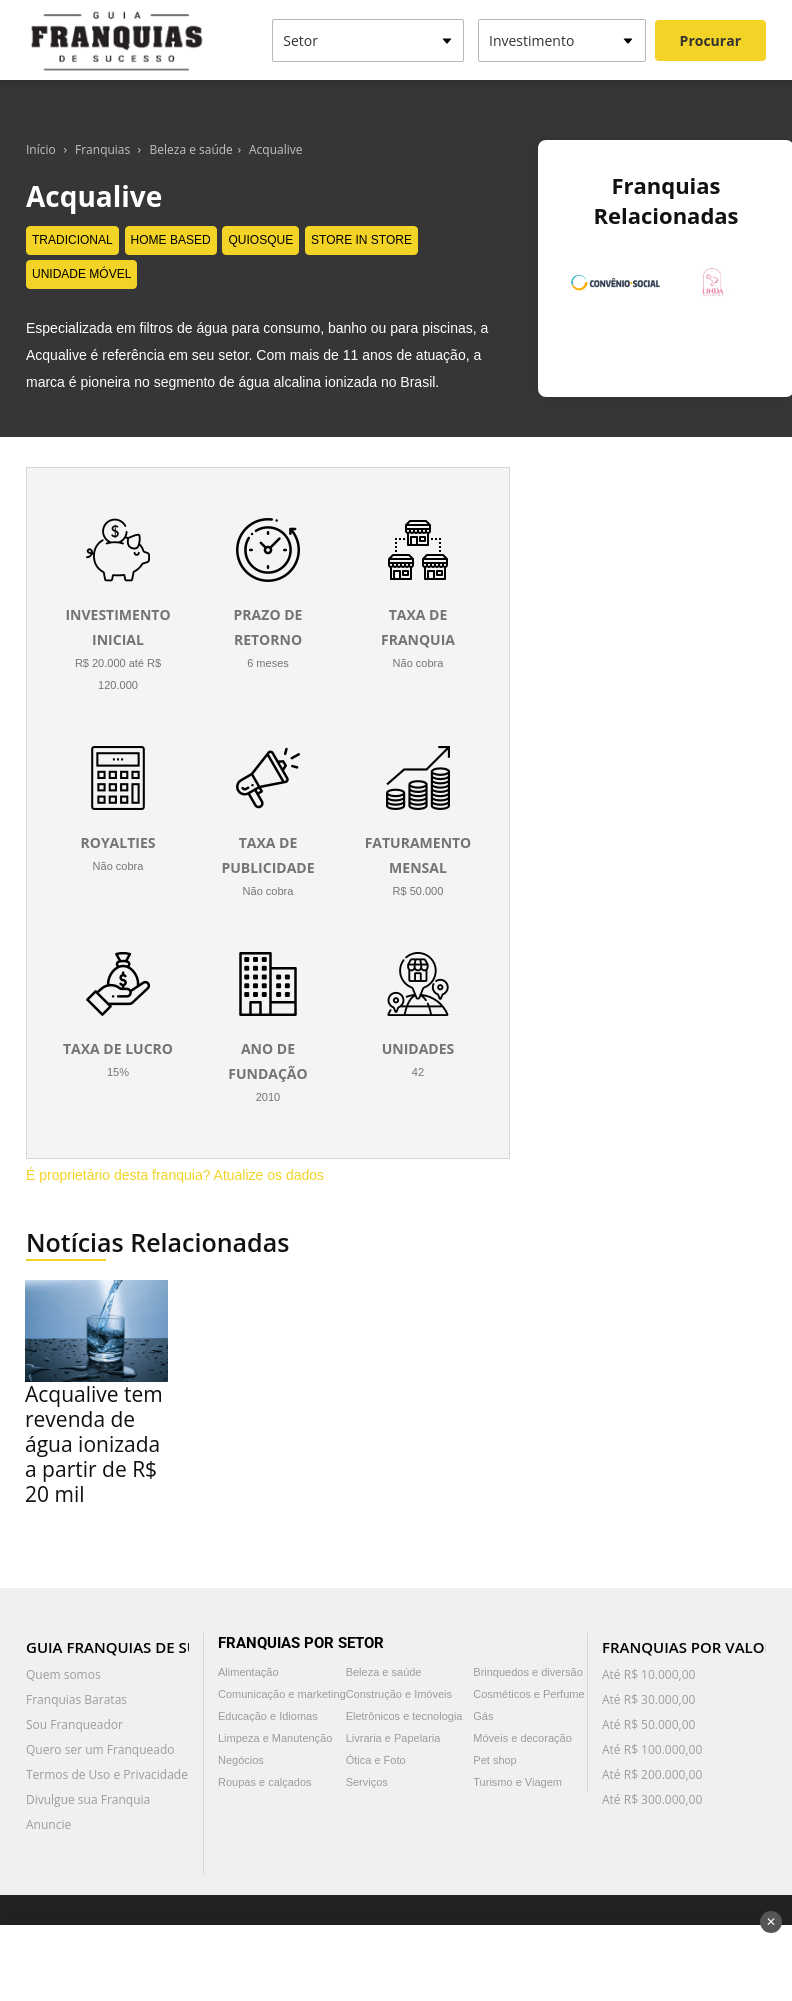 This screenshot has width=792, height=2001. What do you see at coordinates (191, 149) in the screenshot?
I see `Beleza e saúde` at bounding box center [191, 149].